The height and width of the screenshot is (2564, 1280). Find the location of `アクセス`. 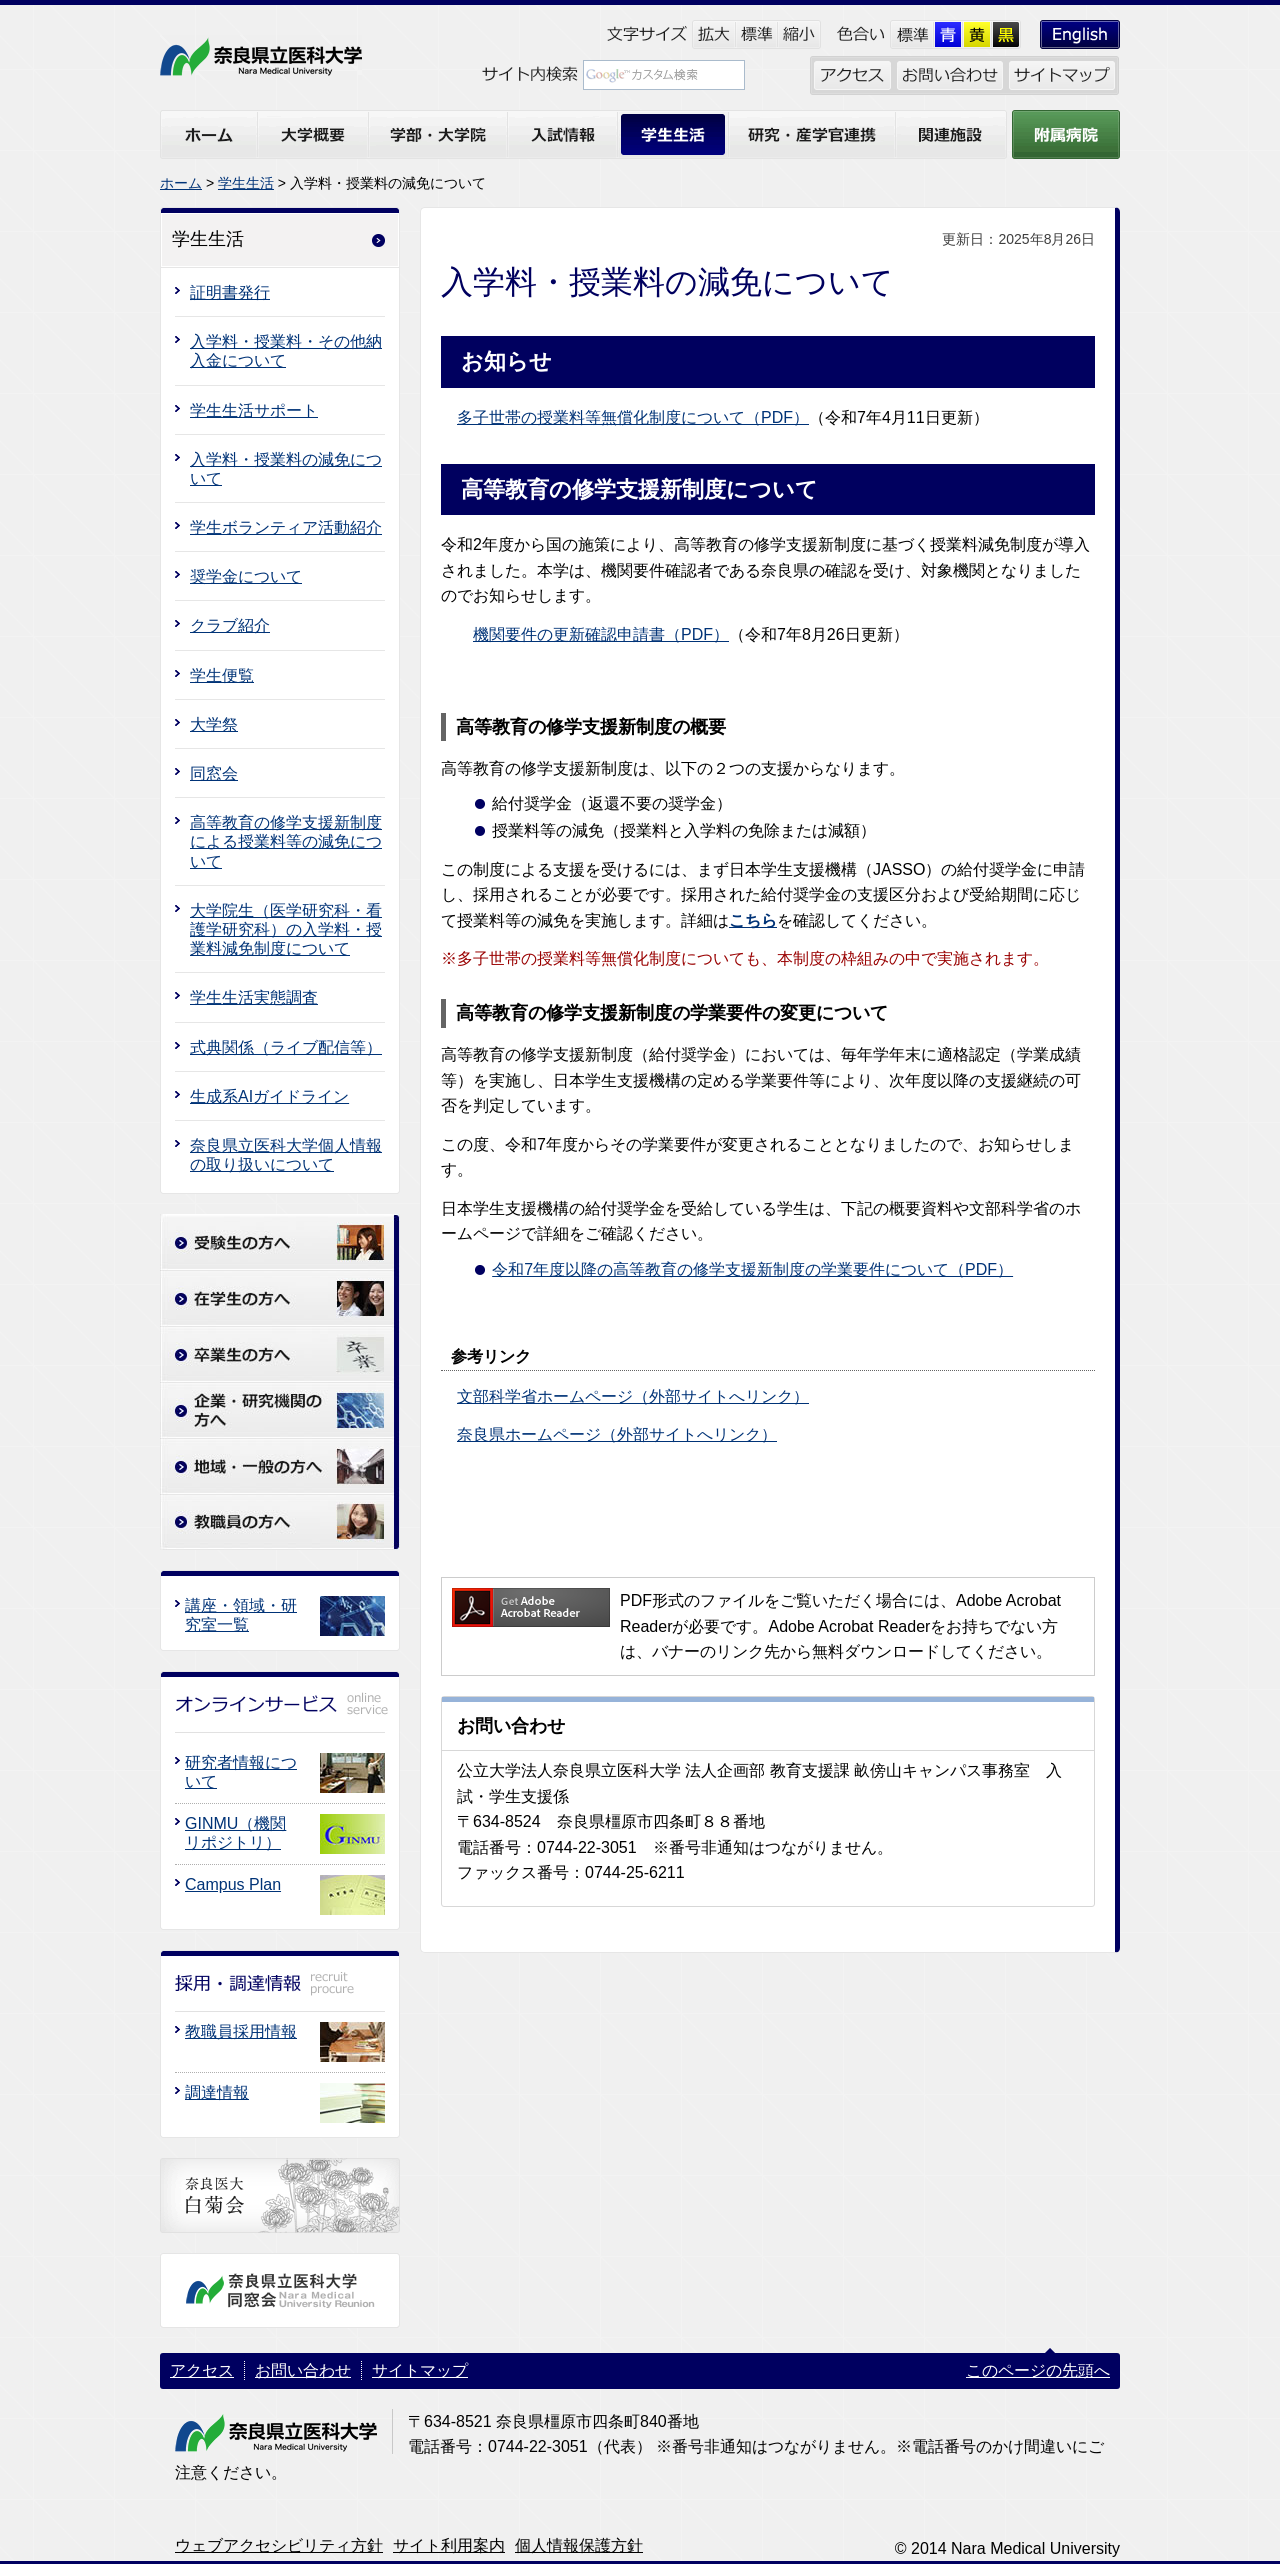

アクセス is located at coordinates (202, 2370).